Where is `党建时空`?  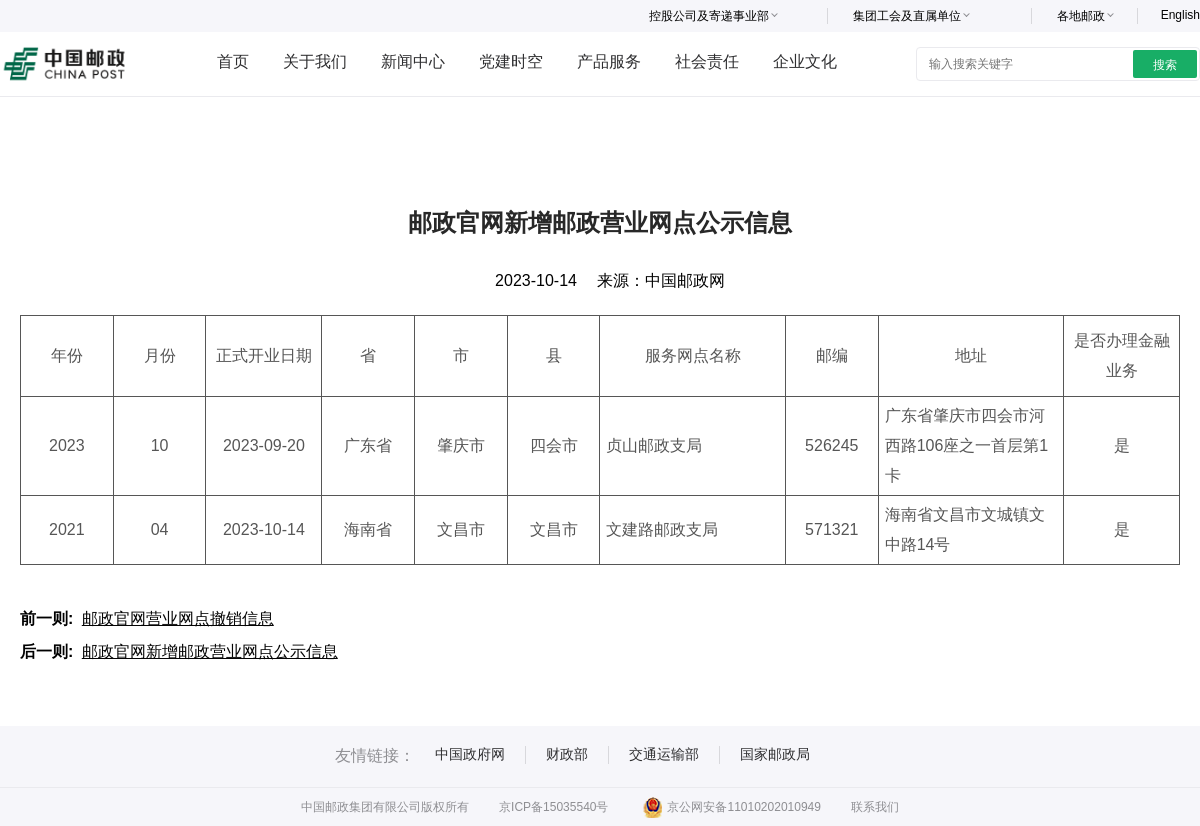
党建时空 is located at coordinates (511, 61).